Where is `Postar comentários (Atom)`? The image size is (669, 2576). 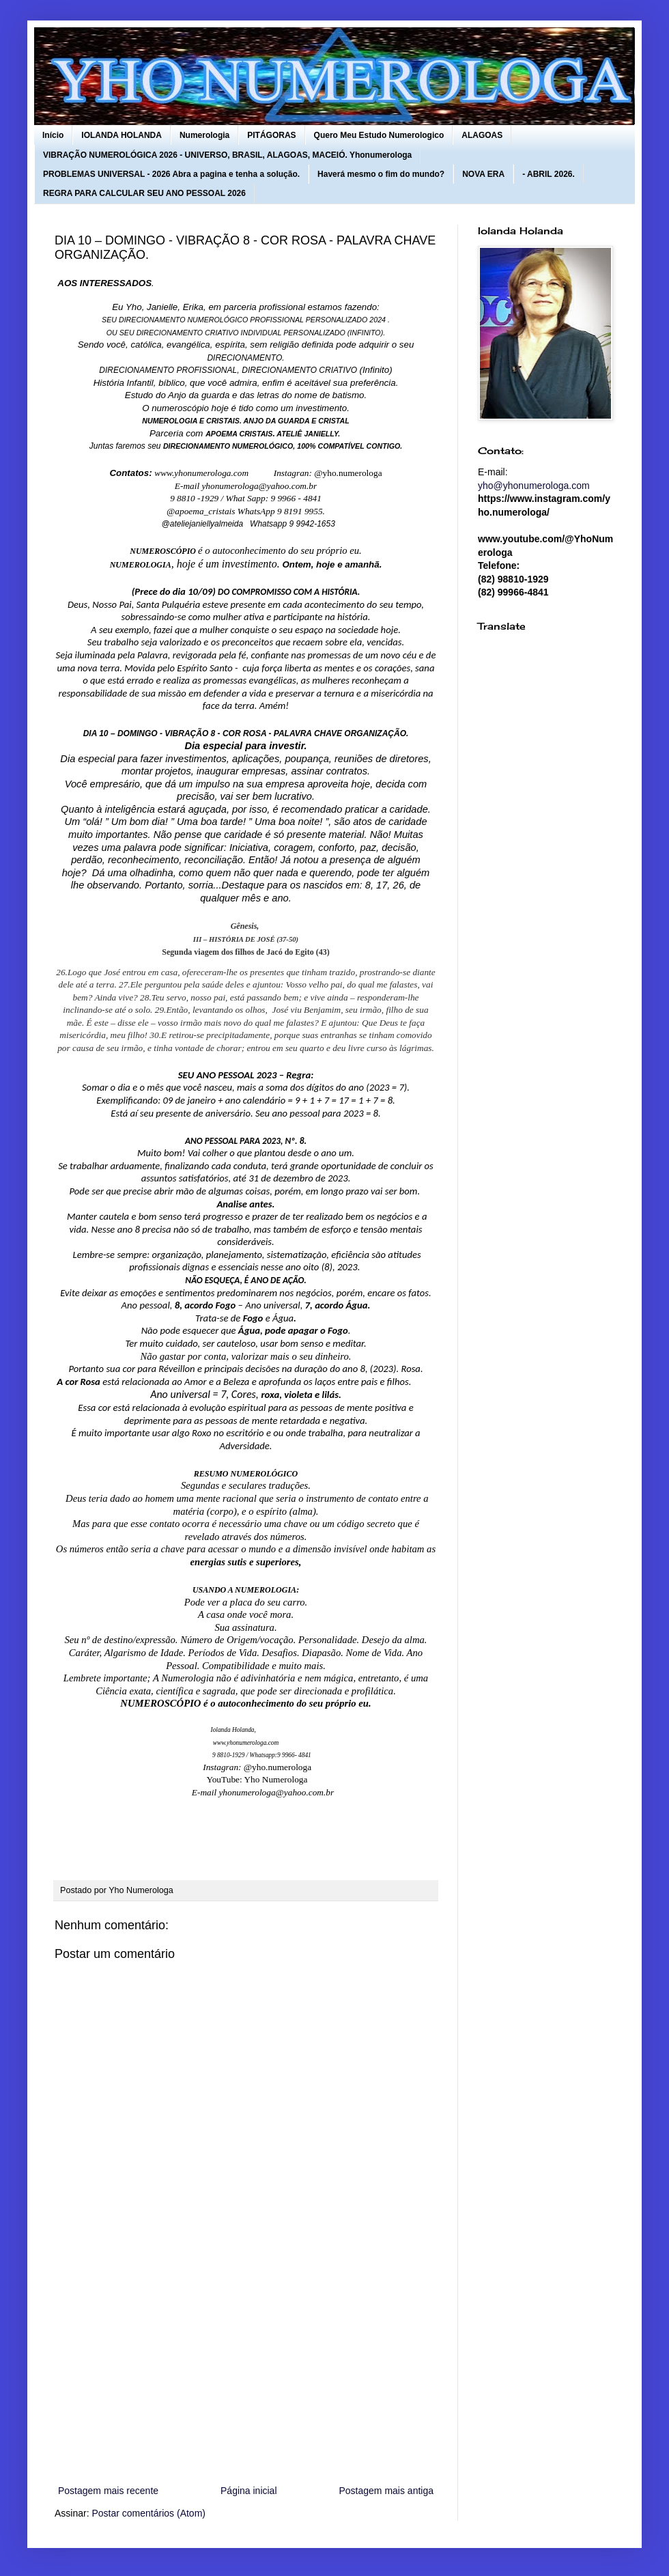 Postar comentários (Atom) is located at coordinates (148, 2513).